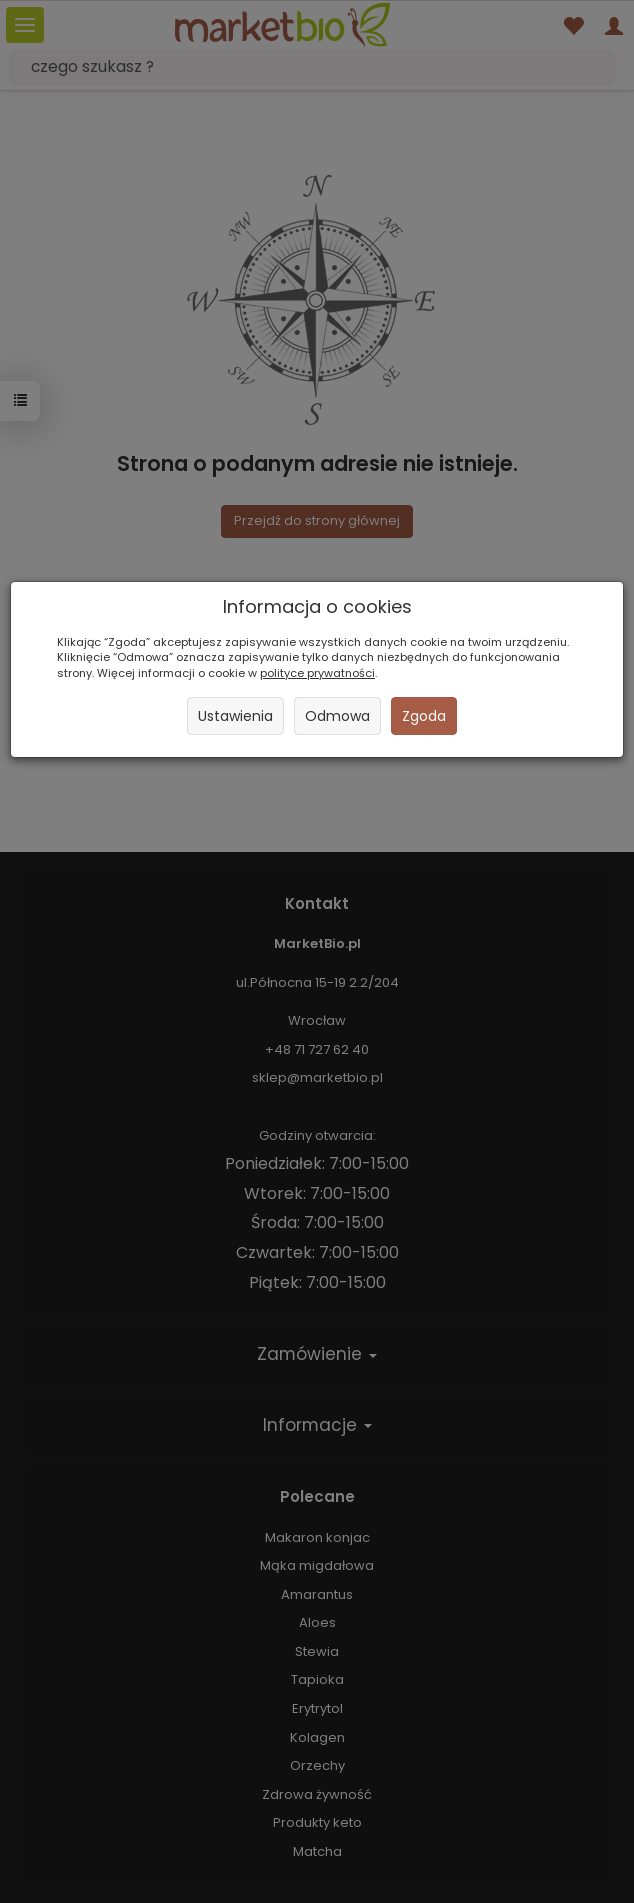 The width and height of the screenshot is (634, 1903). Describe the element at coordinates (235, 716) in the screenshot. I see `Ustawienia` at that location.